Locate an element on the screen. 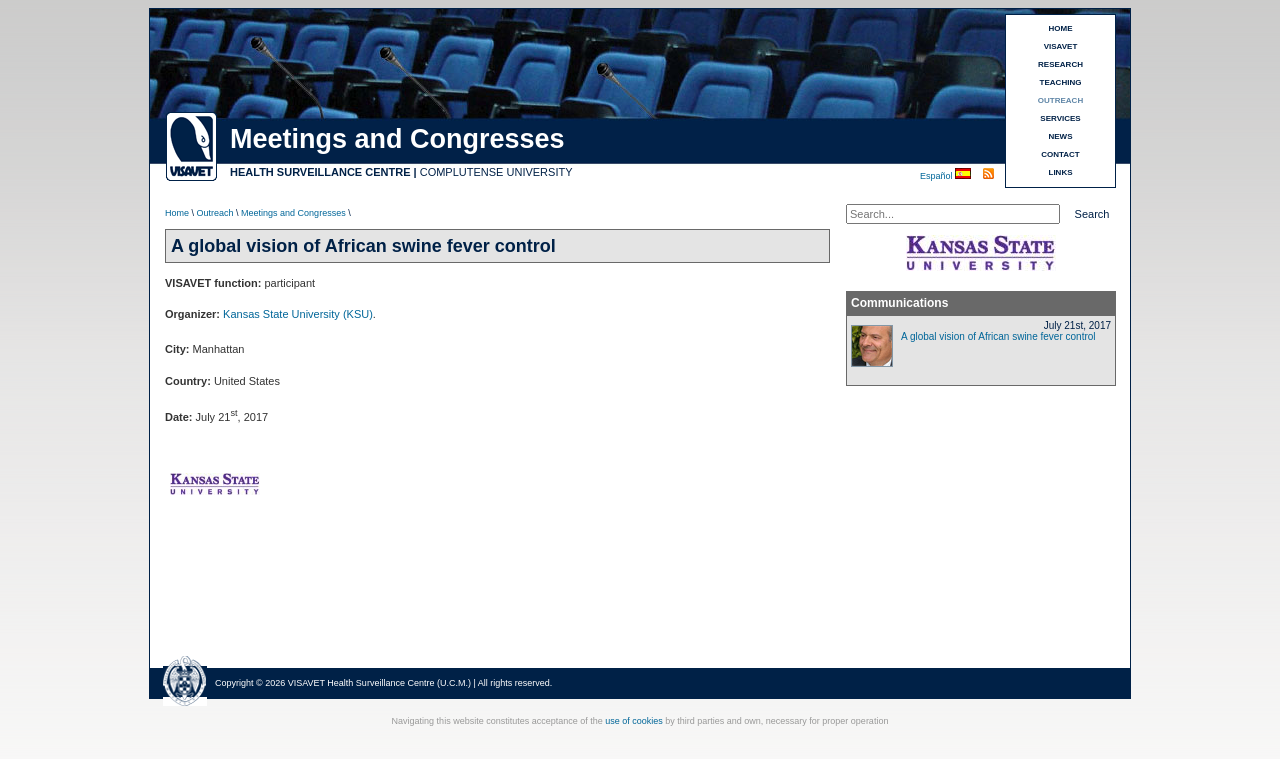  TEACHING is located at coordinates (1061, 82).